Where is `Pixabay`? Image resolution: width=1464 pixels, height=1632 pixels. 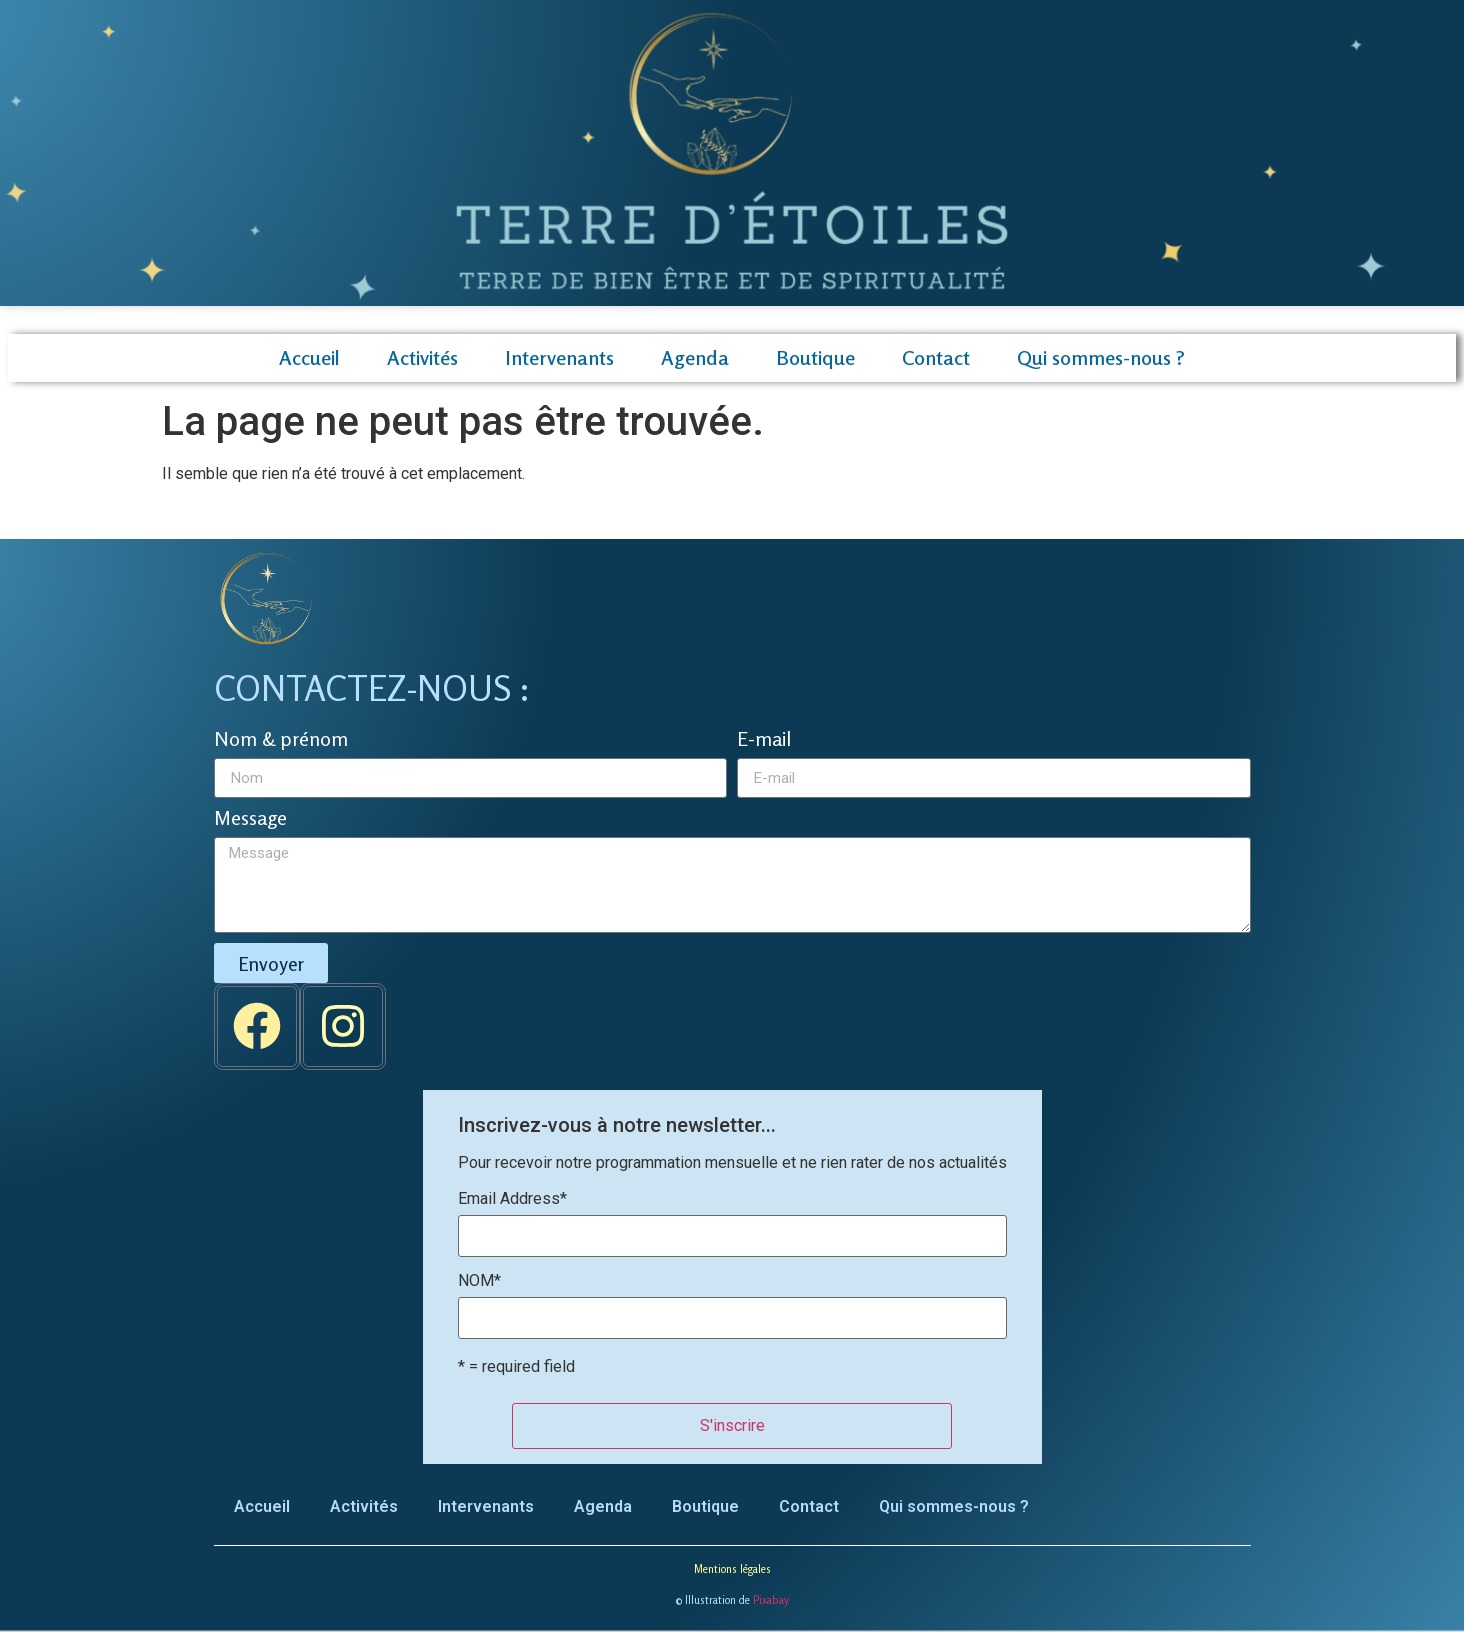 Pixabay is located at coordinates (771, 1600).